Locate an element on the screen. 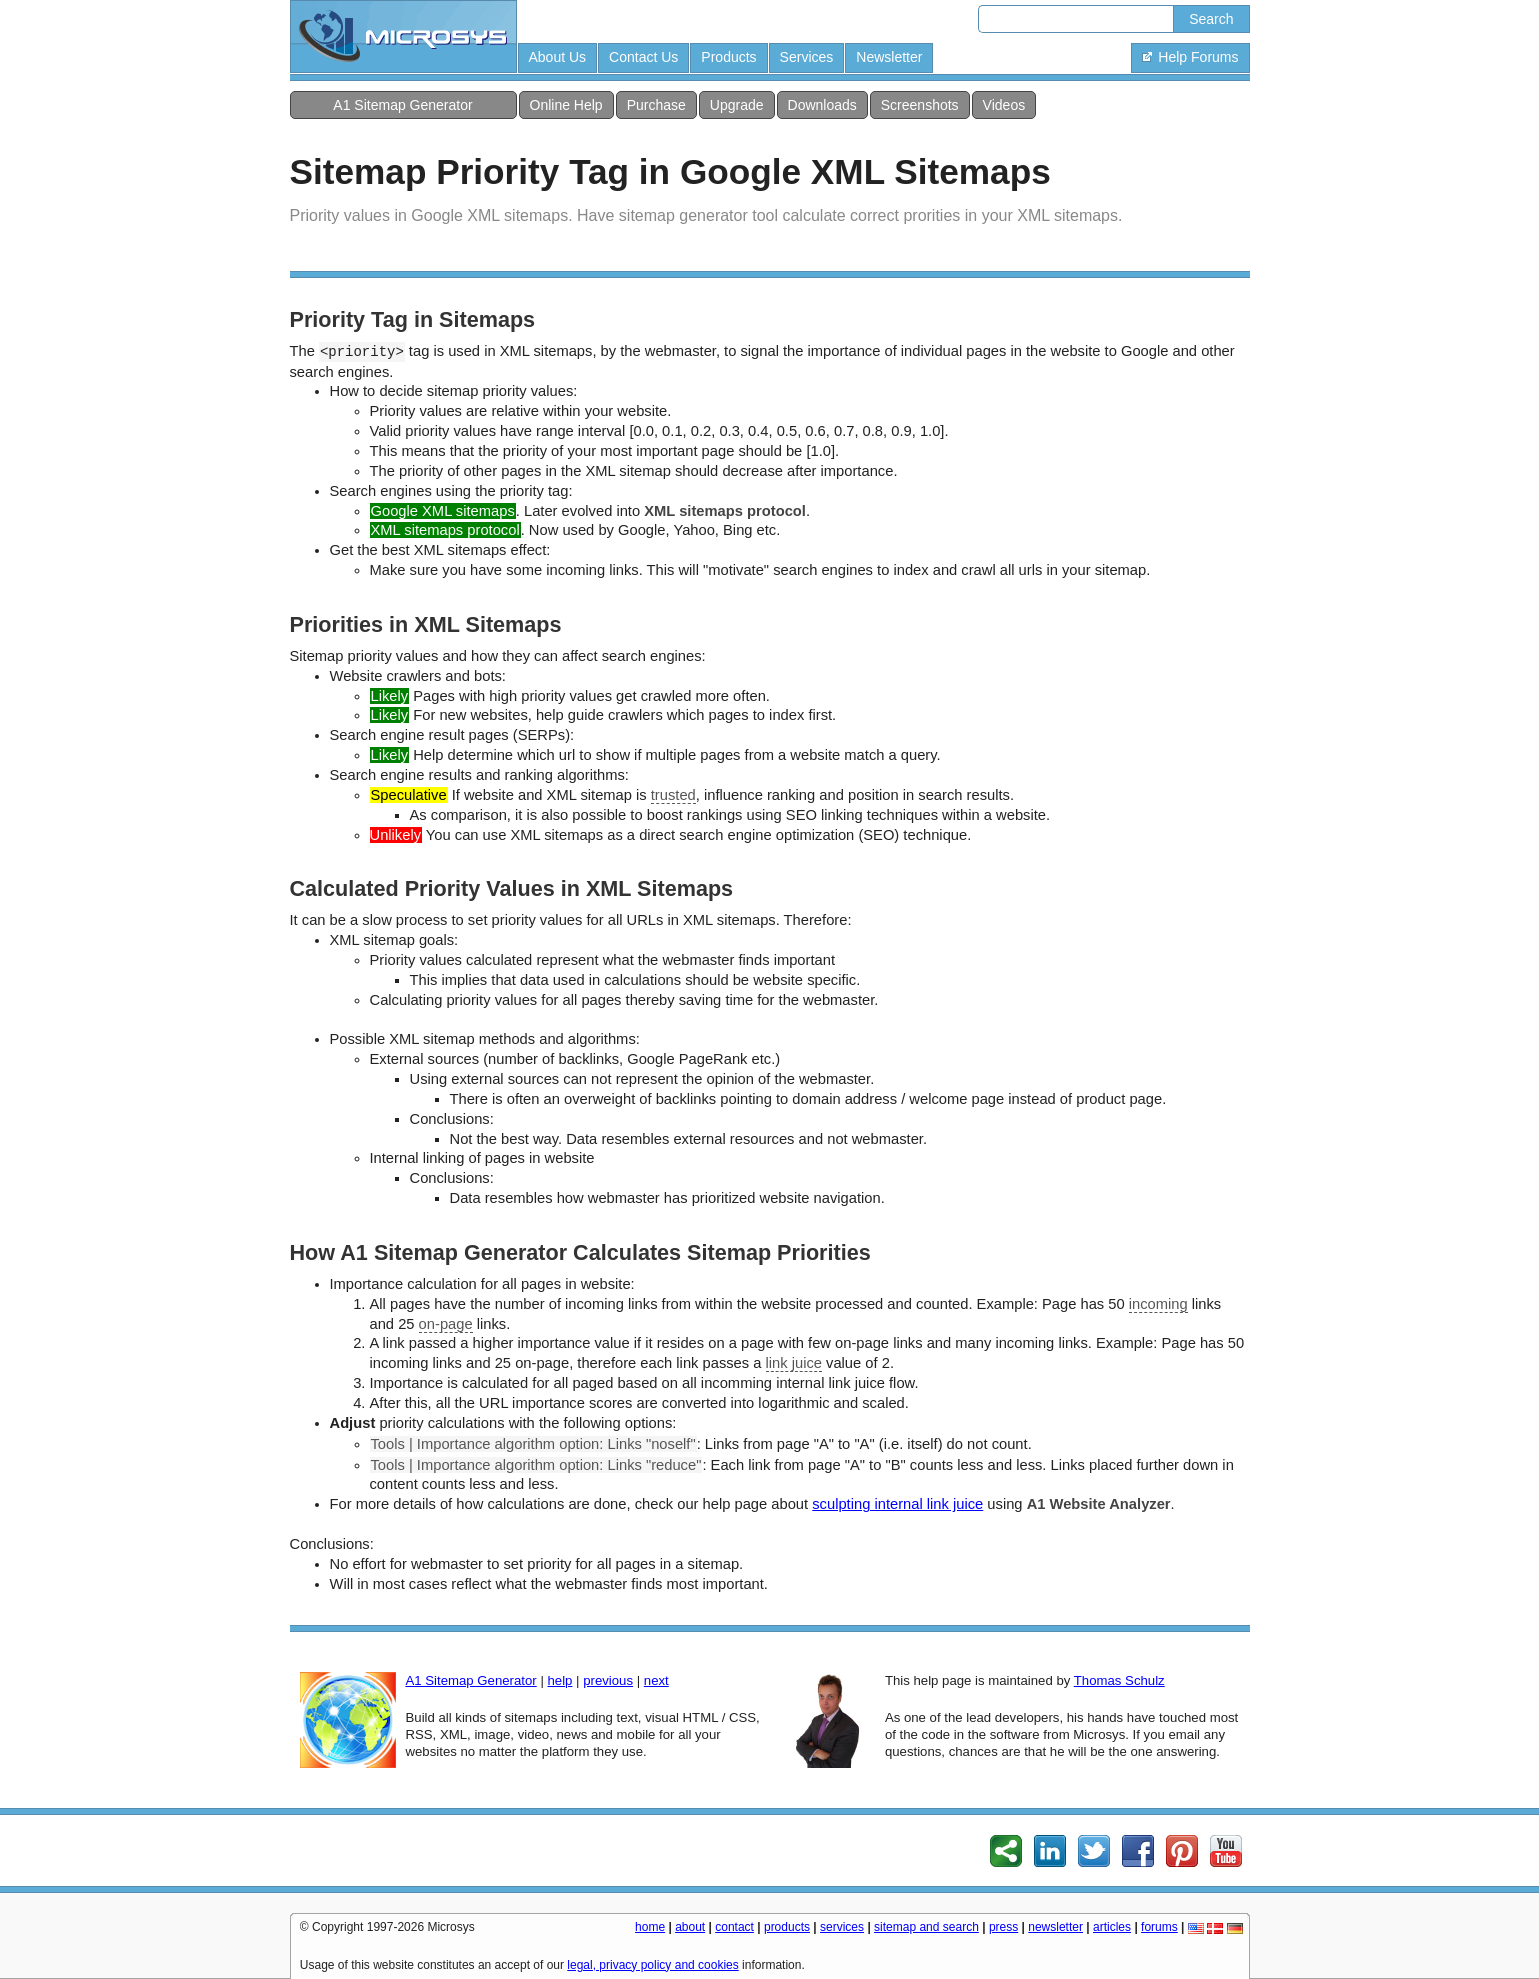 The width and height of the screenshot is (1539, 1979). Upgrade is located at coordinates (737, 105).